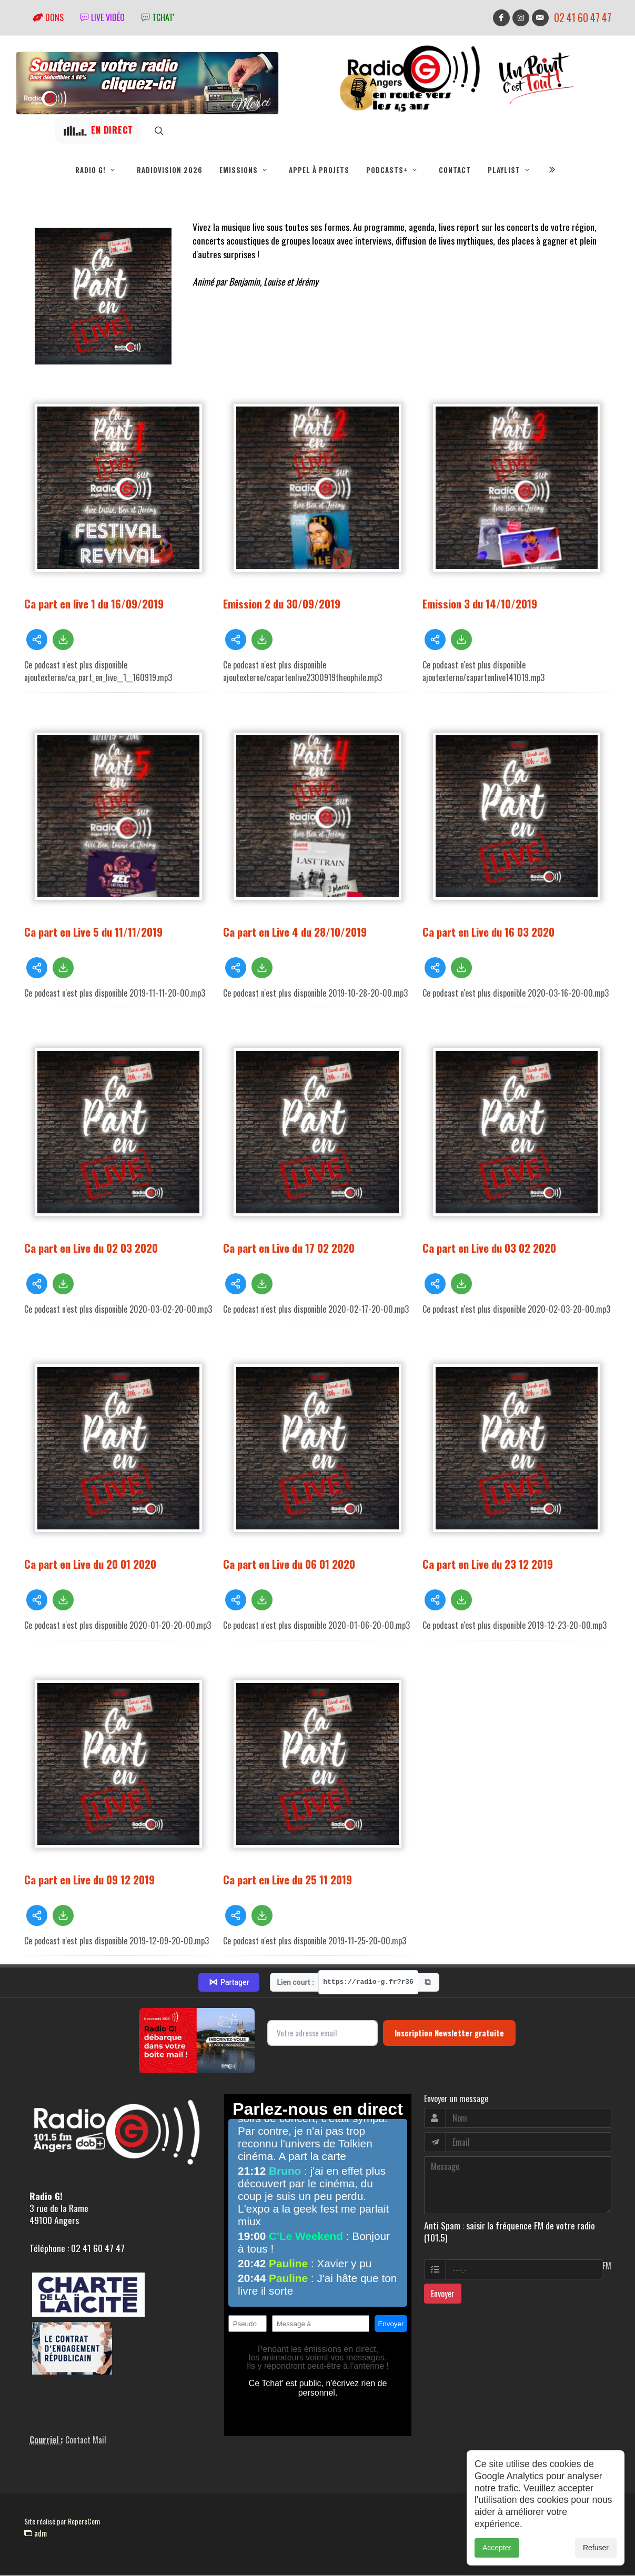 Image resolution: width=635 pixels, height=2576 pixels. Describe the element at coordinates (281, 604) in the screenshot. I see `Emission 2 du 30/09/2019` at that location.